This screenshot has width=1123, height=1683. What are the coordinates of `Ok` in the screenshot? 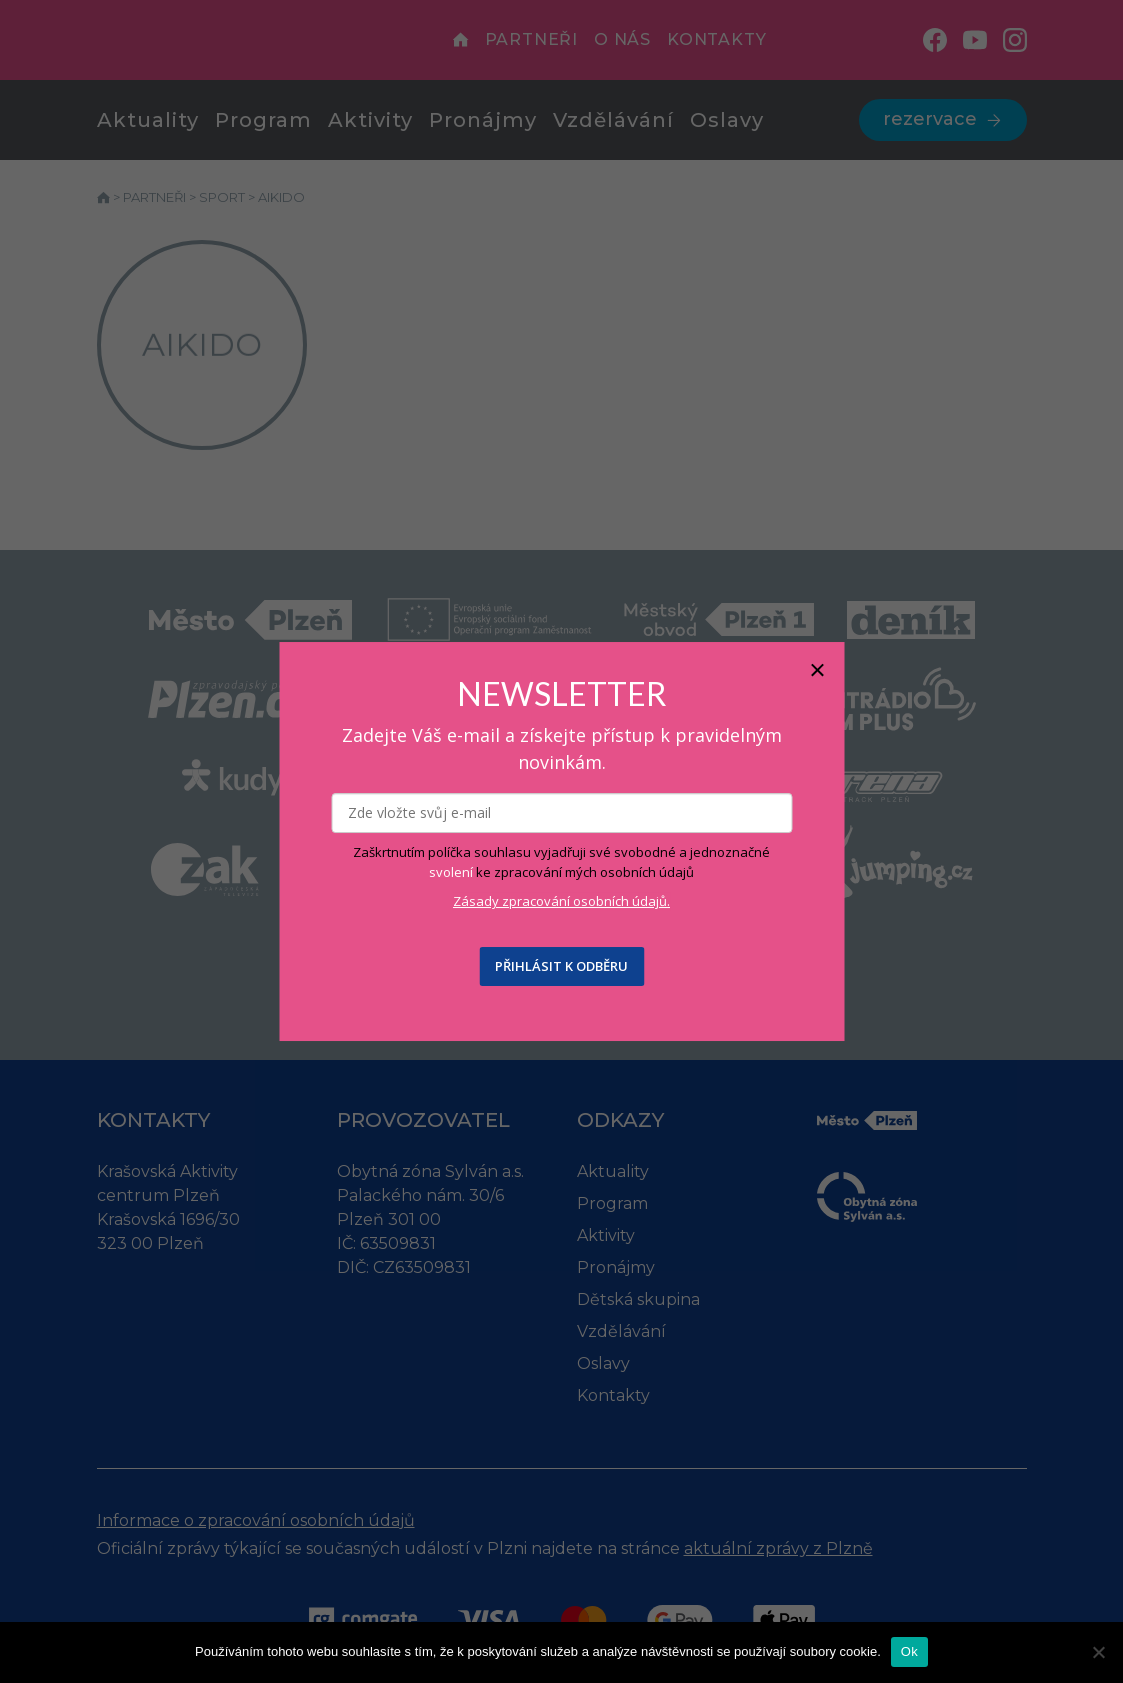 It's located at (909, 1651).